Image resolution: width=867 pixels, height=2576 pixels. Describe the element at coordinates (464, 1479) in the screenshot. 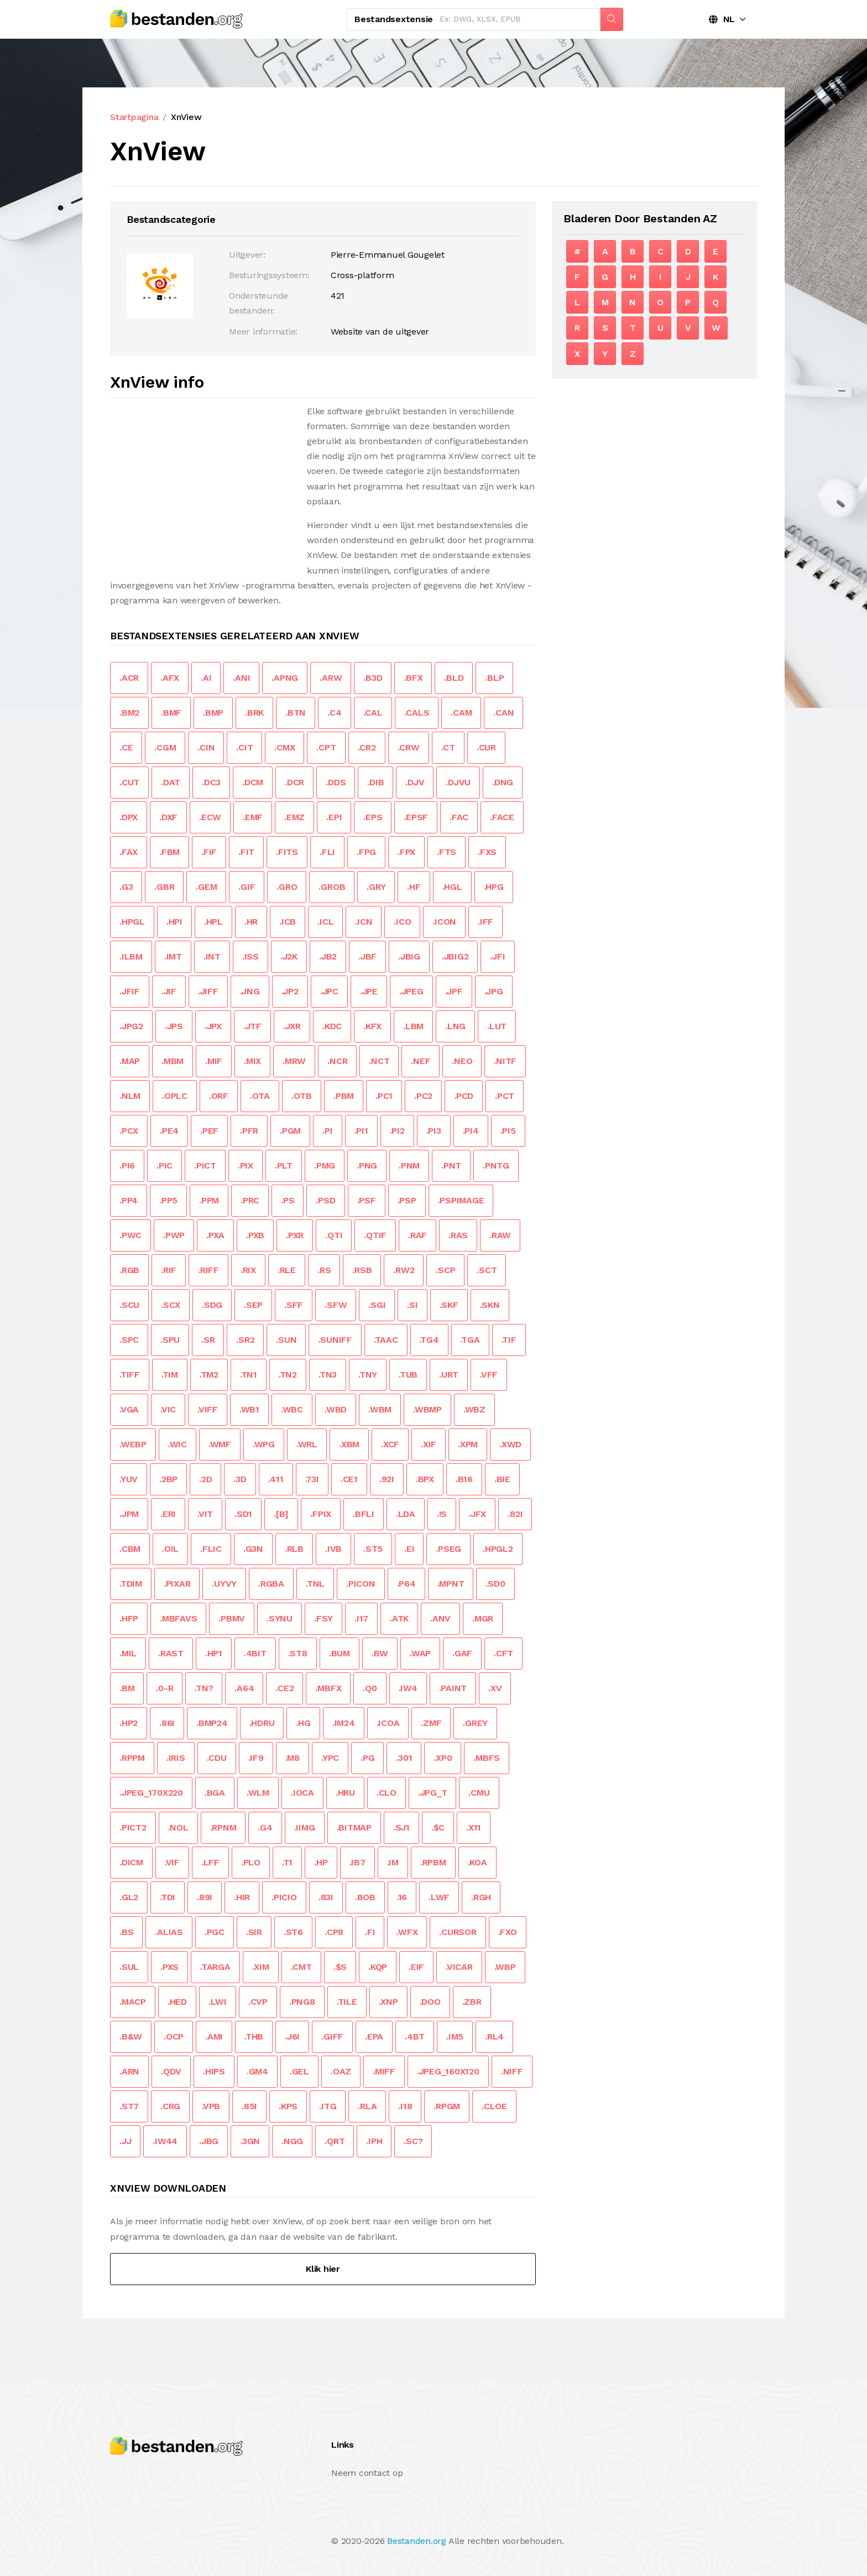

I see `.B16` at that location.